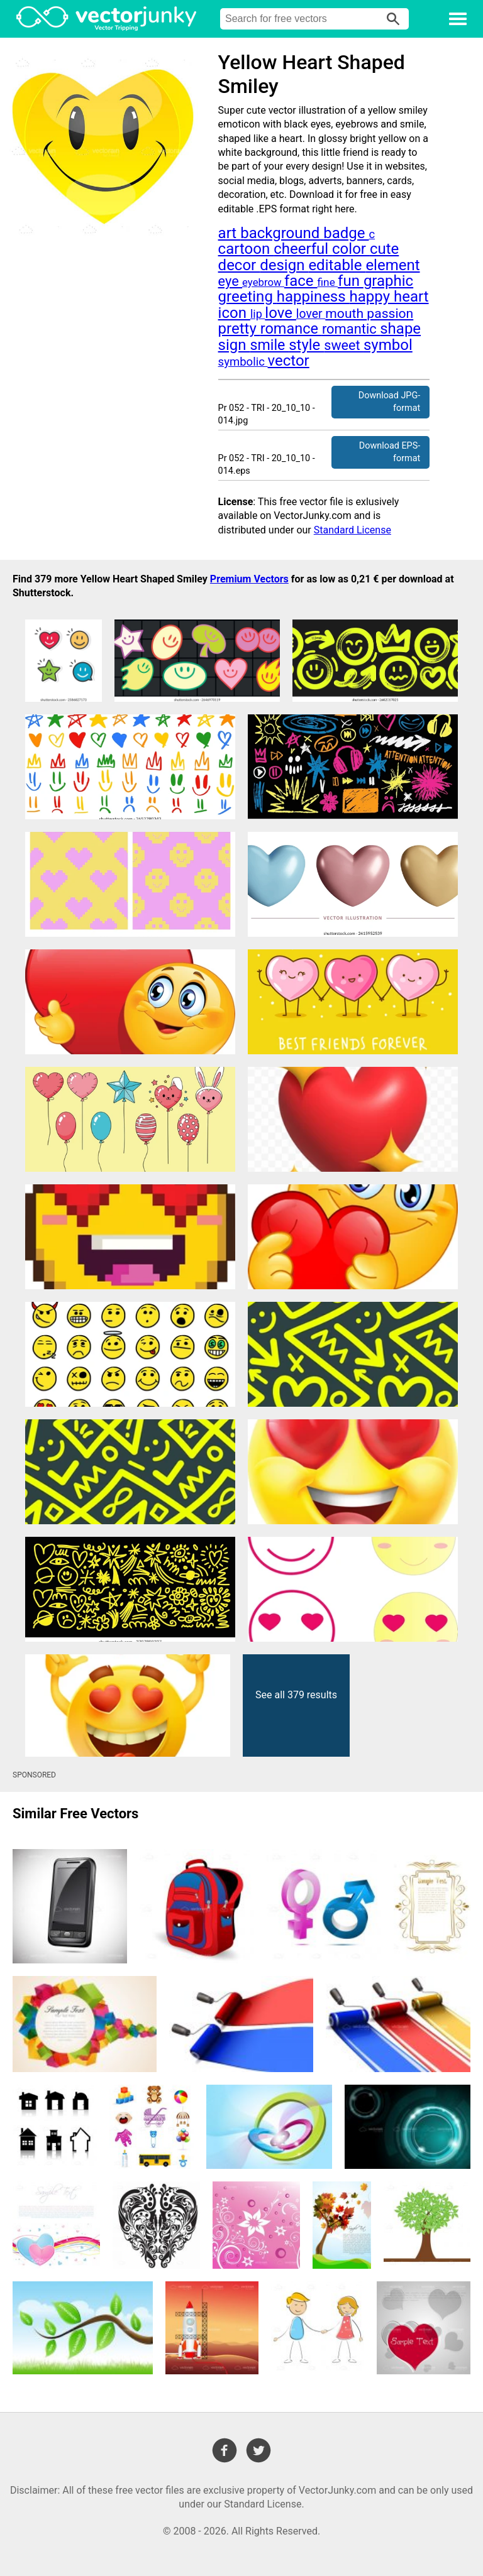 Image resolution: width=483 pixels, height=2576 pixels. What do you see at coordinates (351, 281) in the screenshot?
I see `fun` at bounding box center [351, 281].